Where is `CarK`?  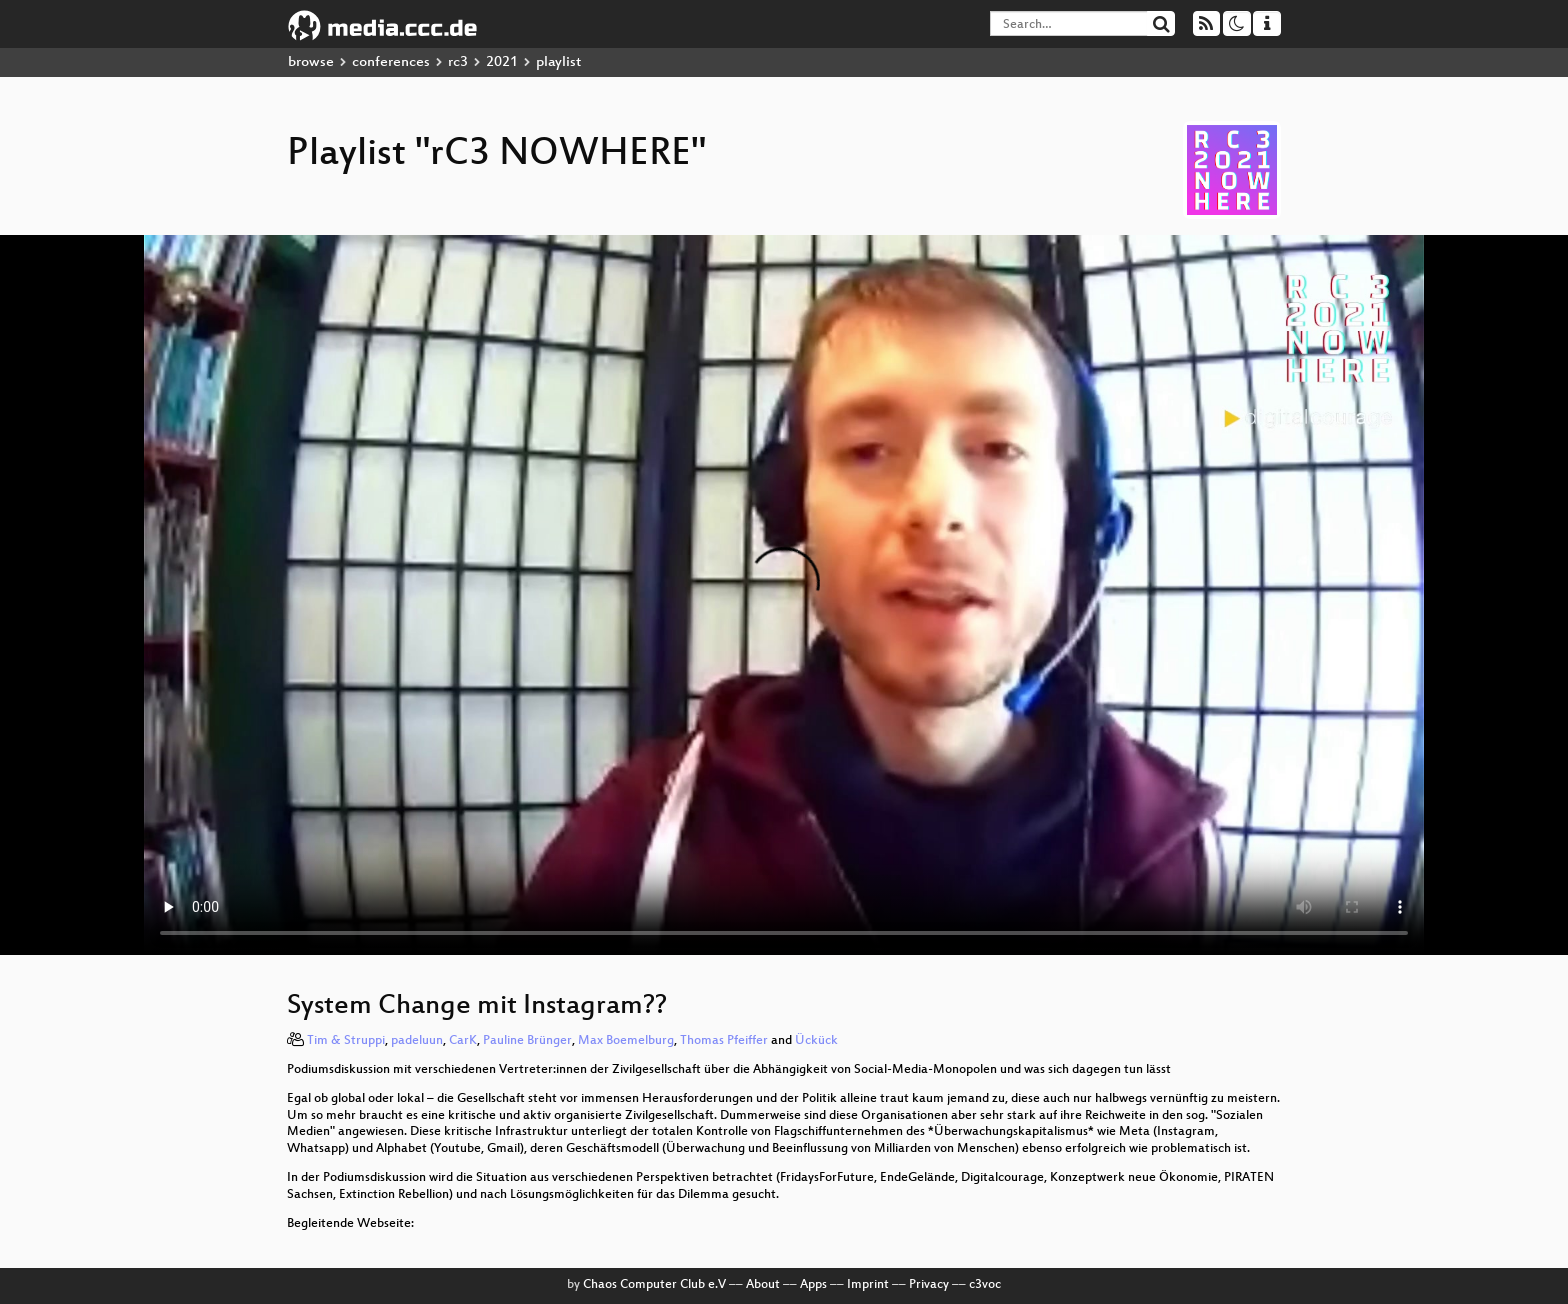
CarK is located at coordinates (463, 1041).